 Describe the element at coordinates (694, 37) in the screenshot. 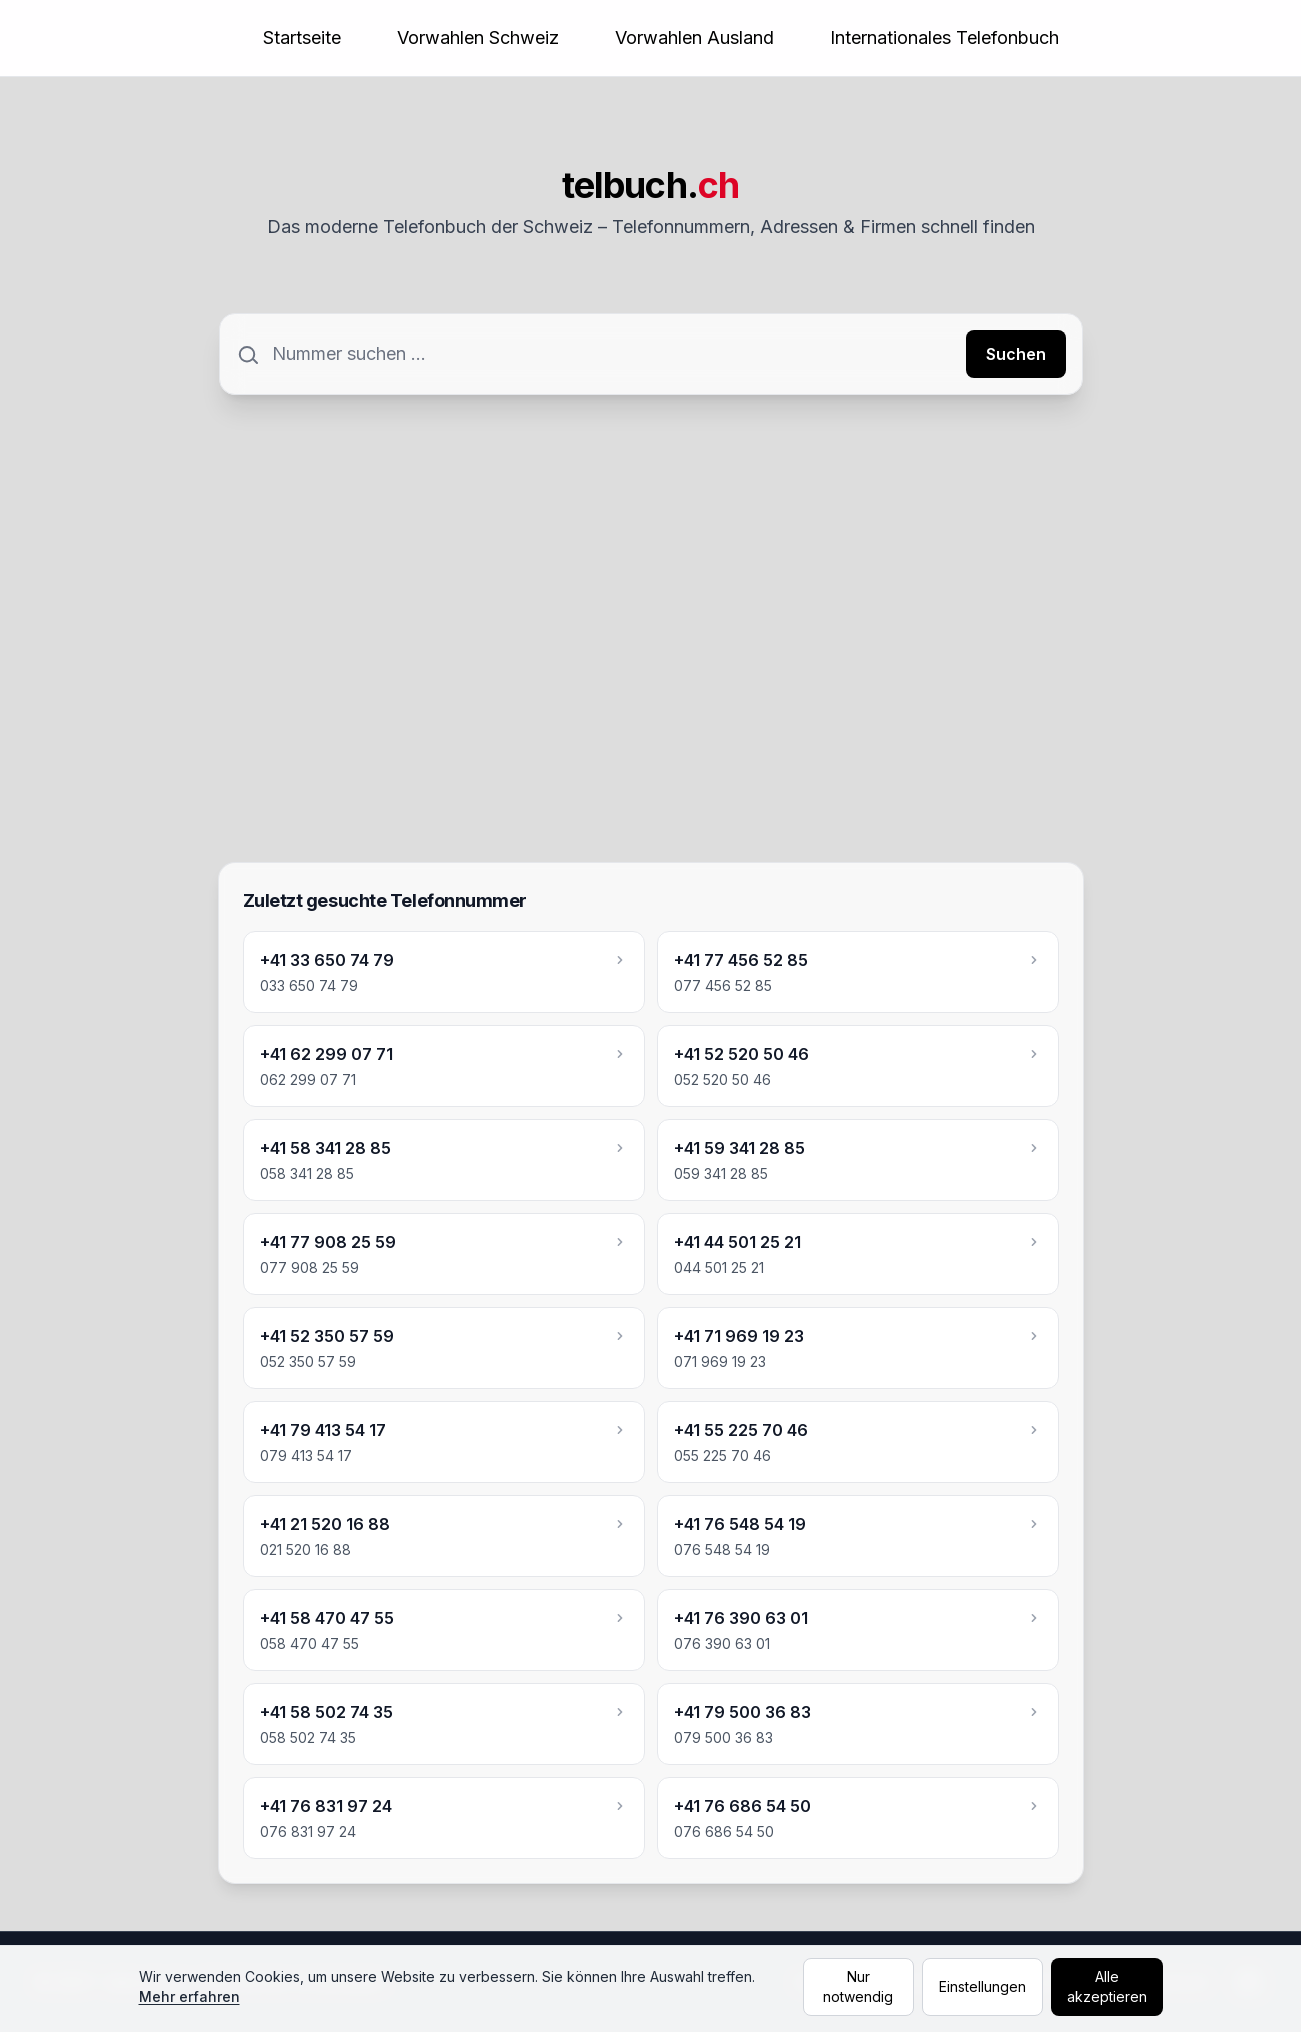

I see `Vorwahlen Ausland` at that location.